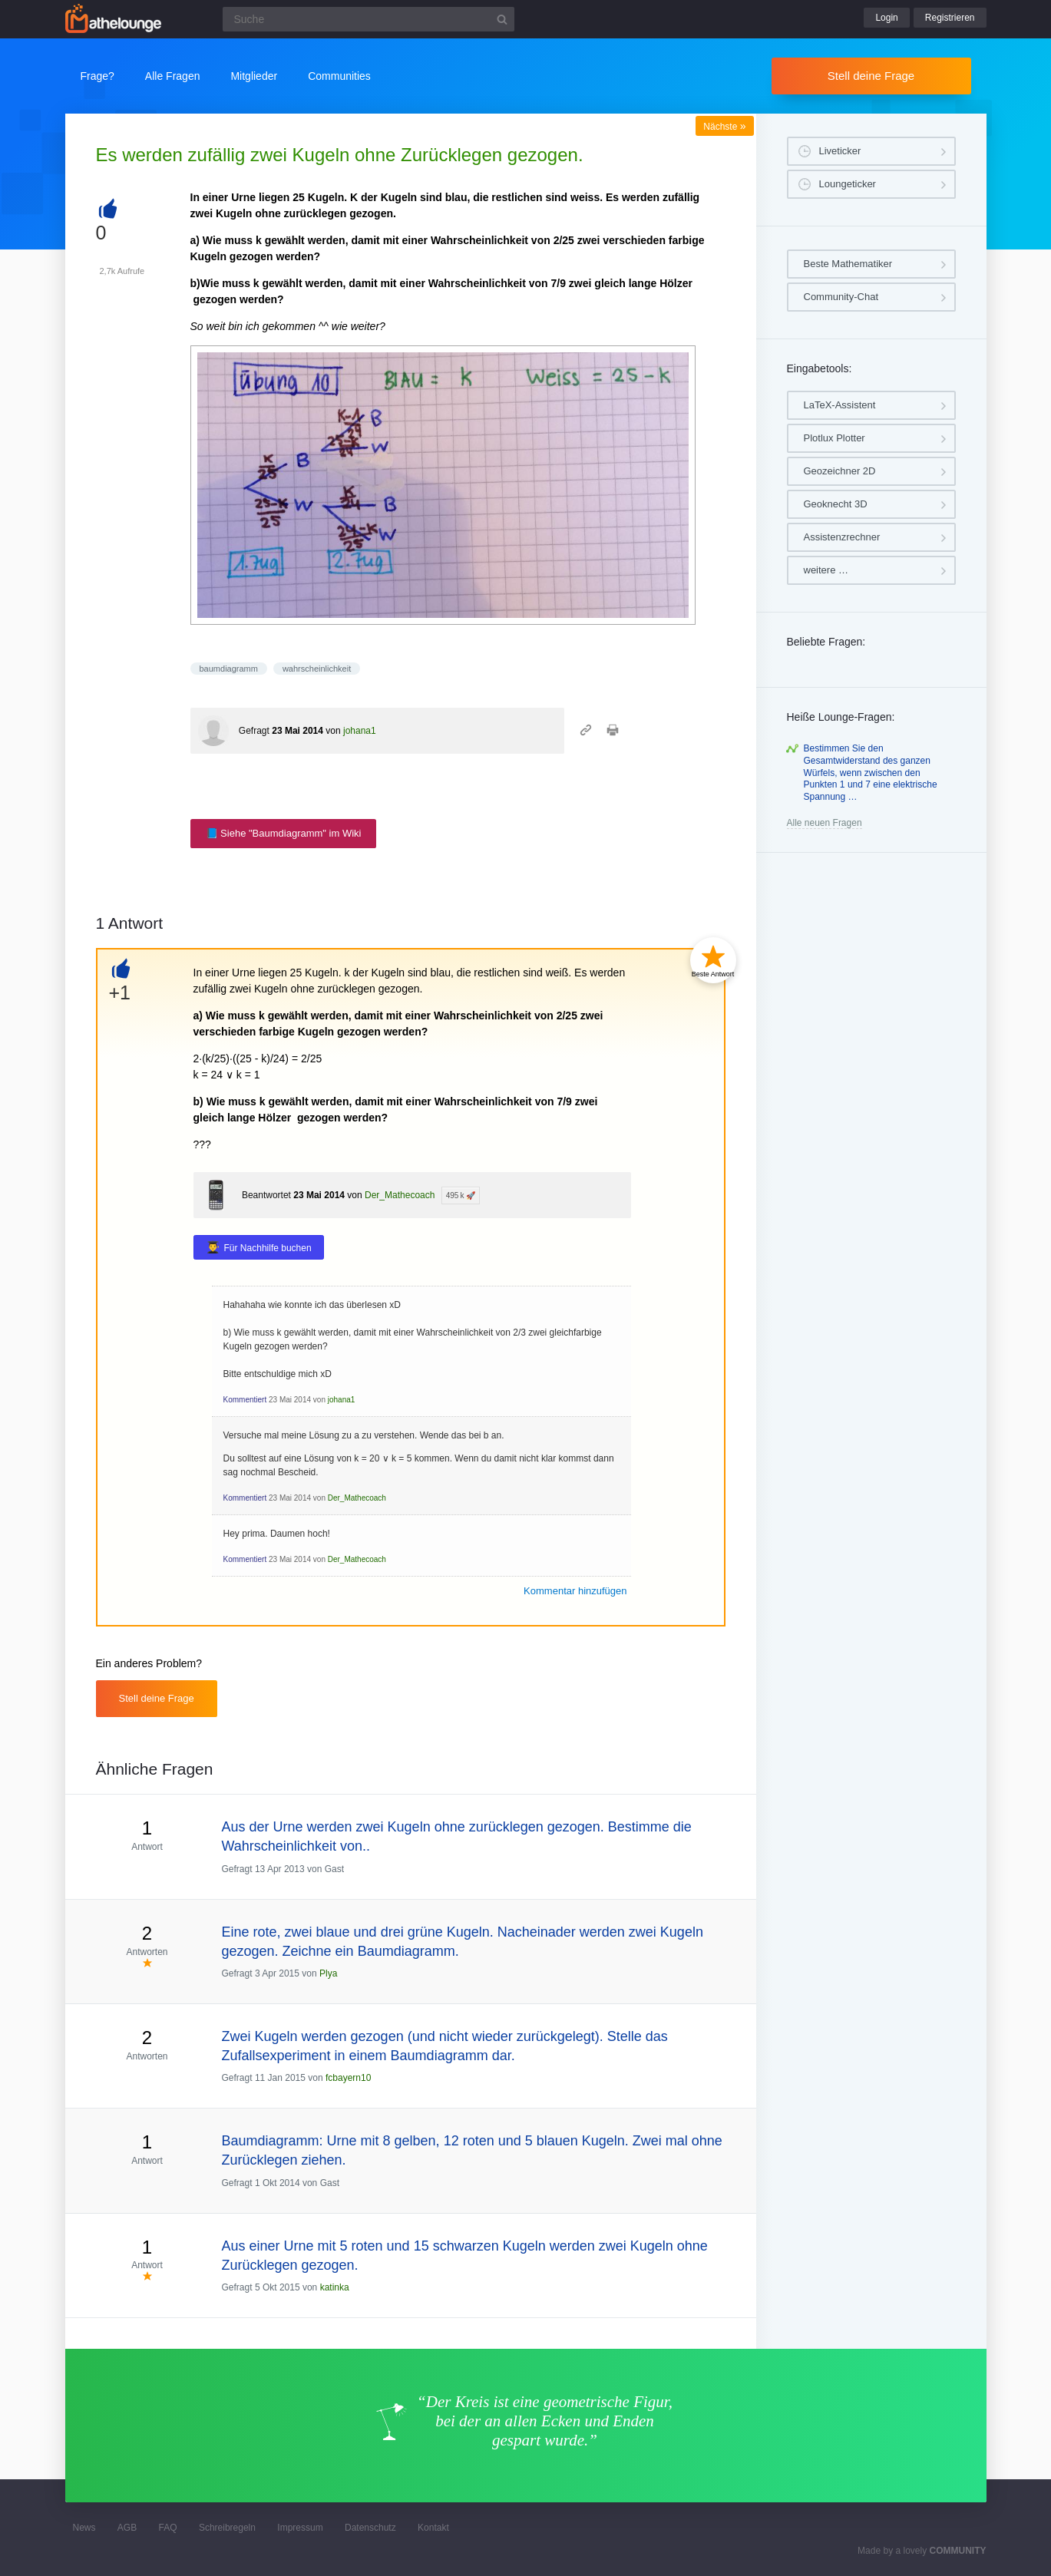  Describe the element at coordinates (266, 1195) in the screenshot. I see `Beantwortet` at that location.